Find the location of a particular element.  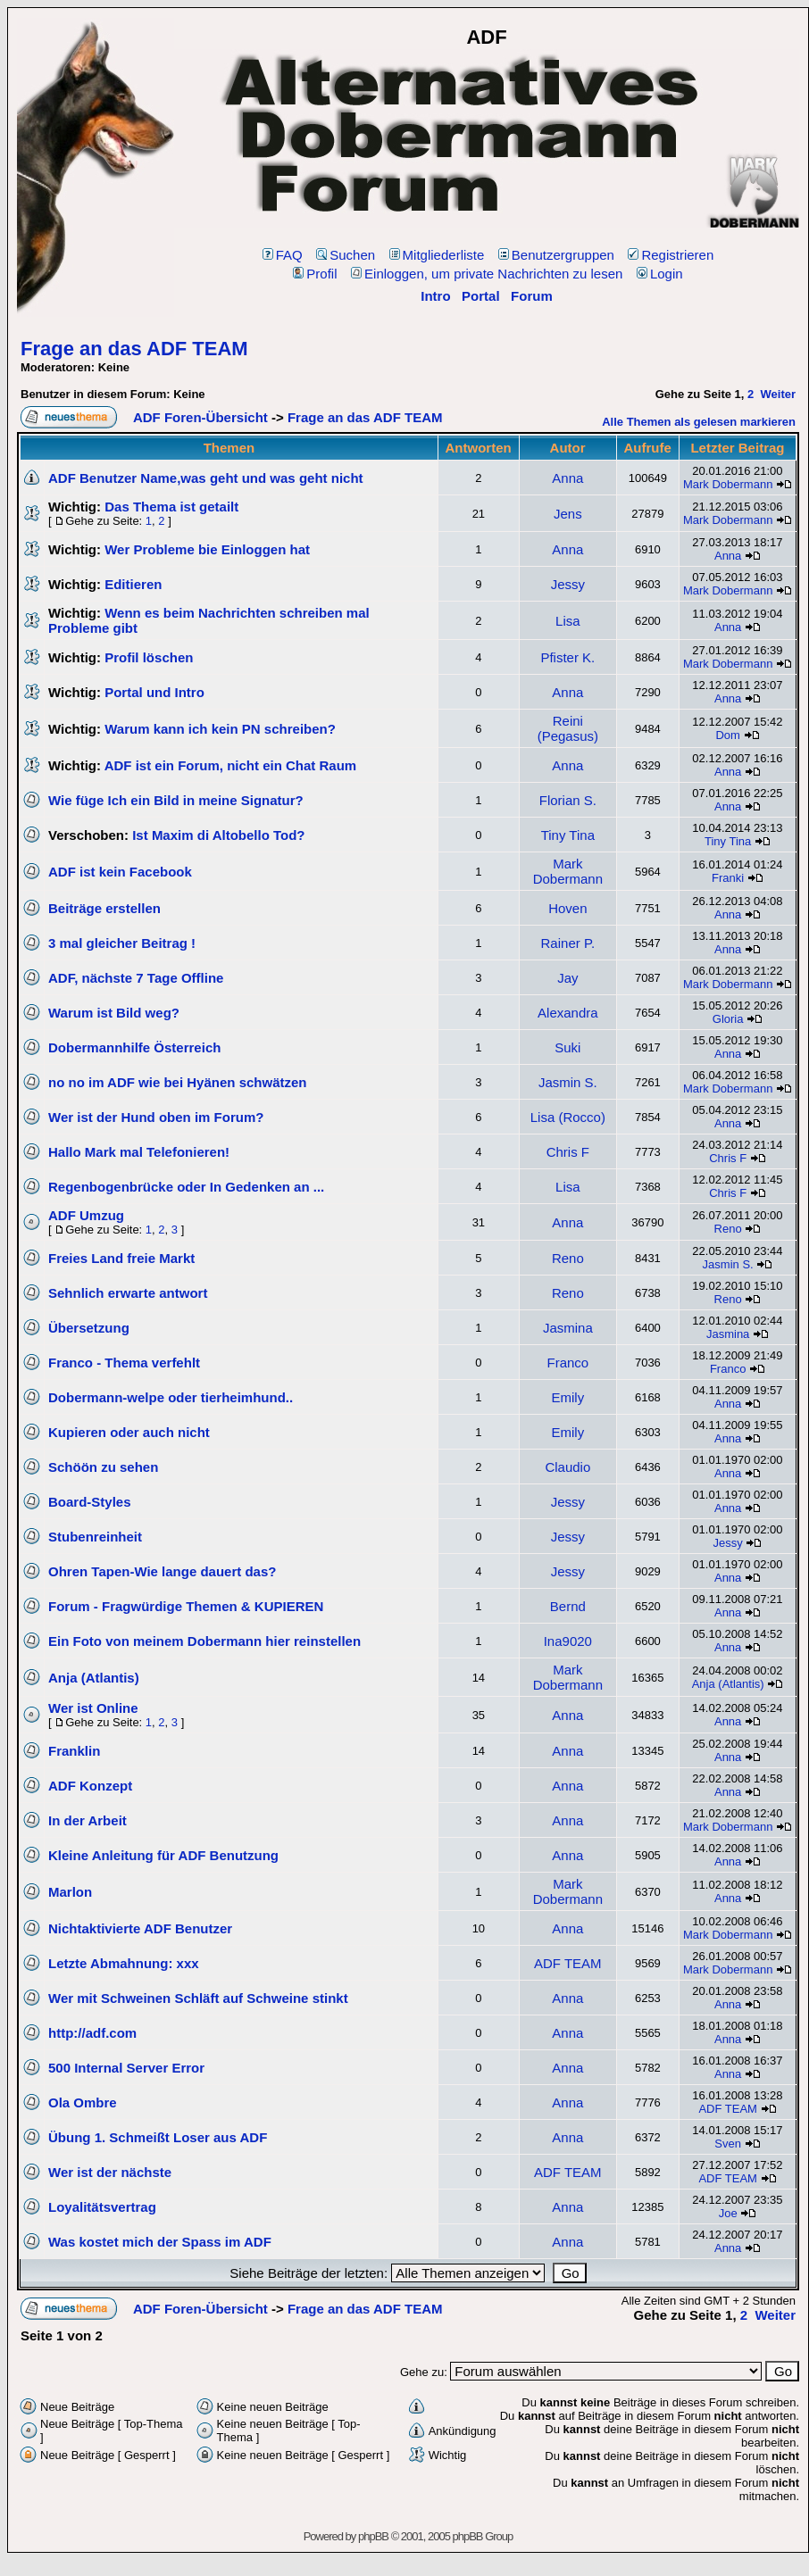

Übung 1. Schmeißt Loser aus ADF is located at coordinates (157, 2137).